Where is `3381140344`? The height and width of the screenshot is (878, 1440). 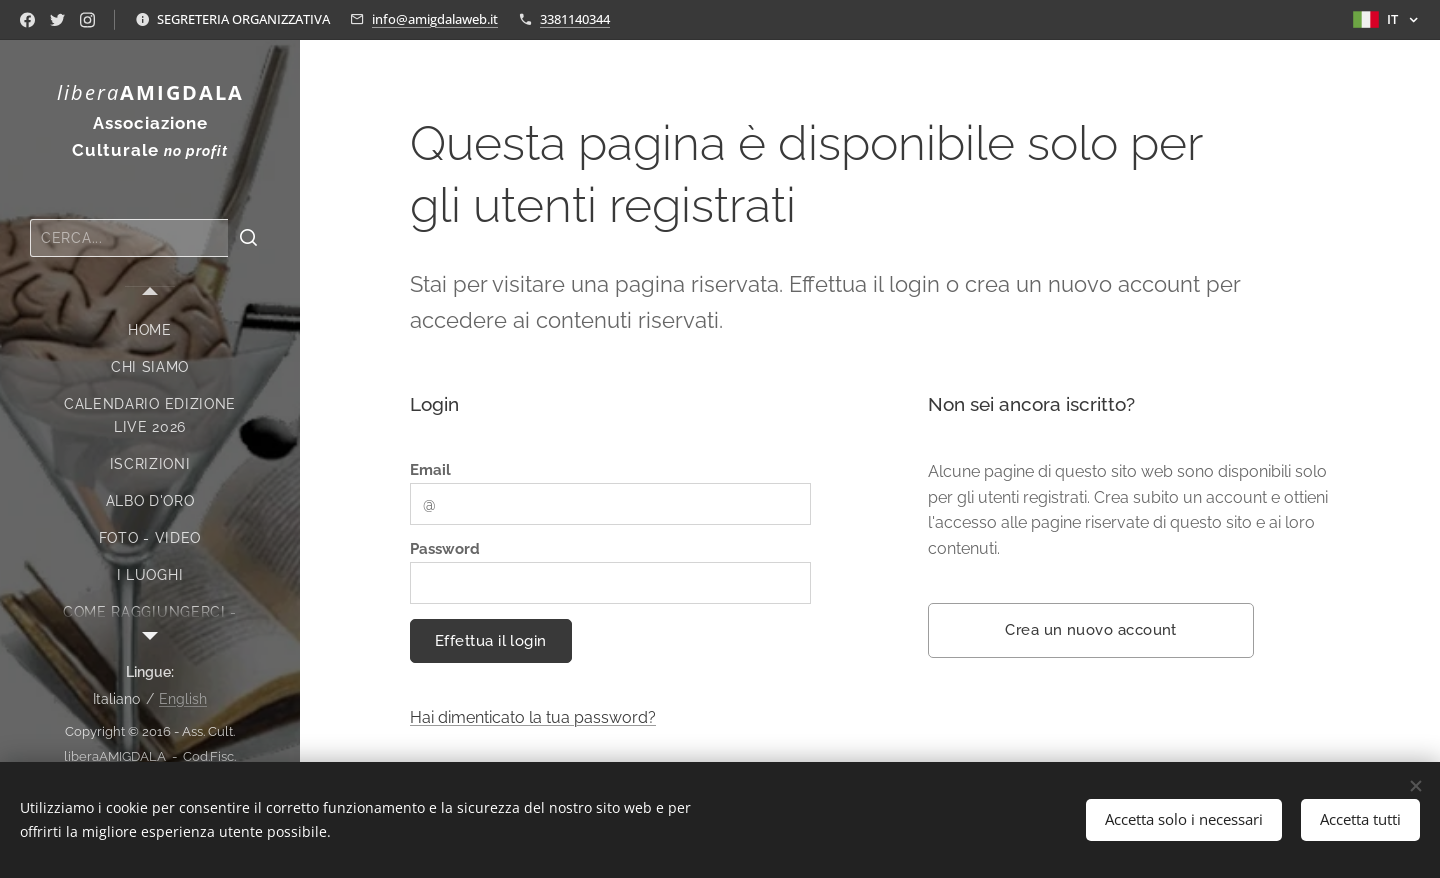
3381140344 is located at coordinates (575, 19).